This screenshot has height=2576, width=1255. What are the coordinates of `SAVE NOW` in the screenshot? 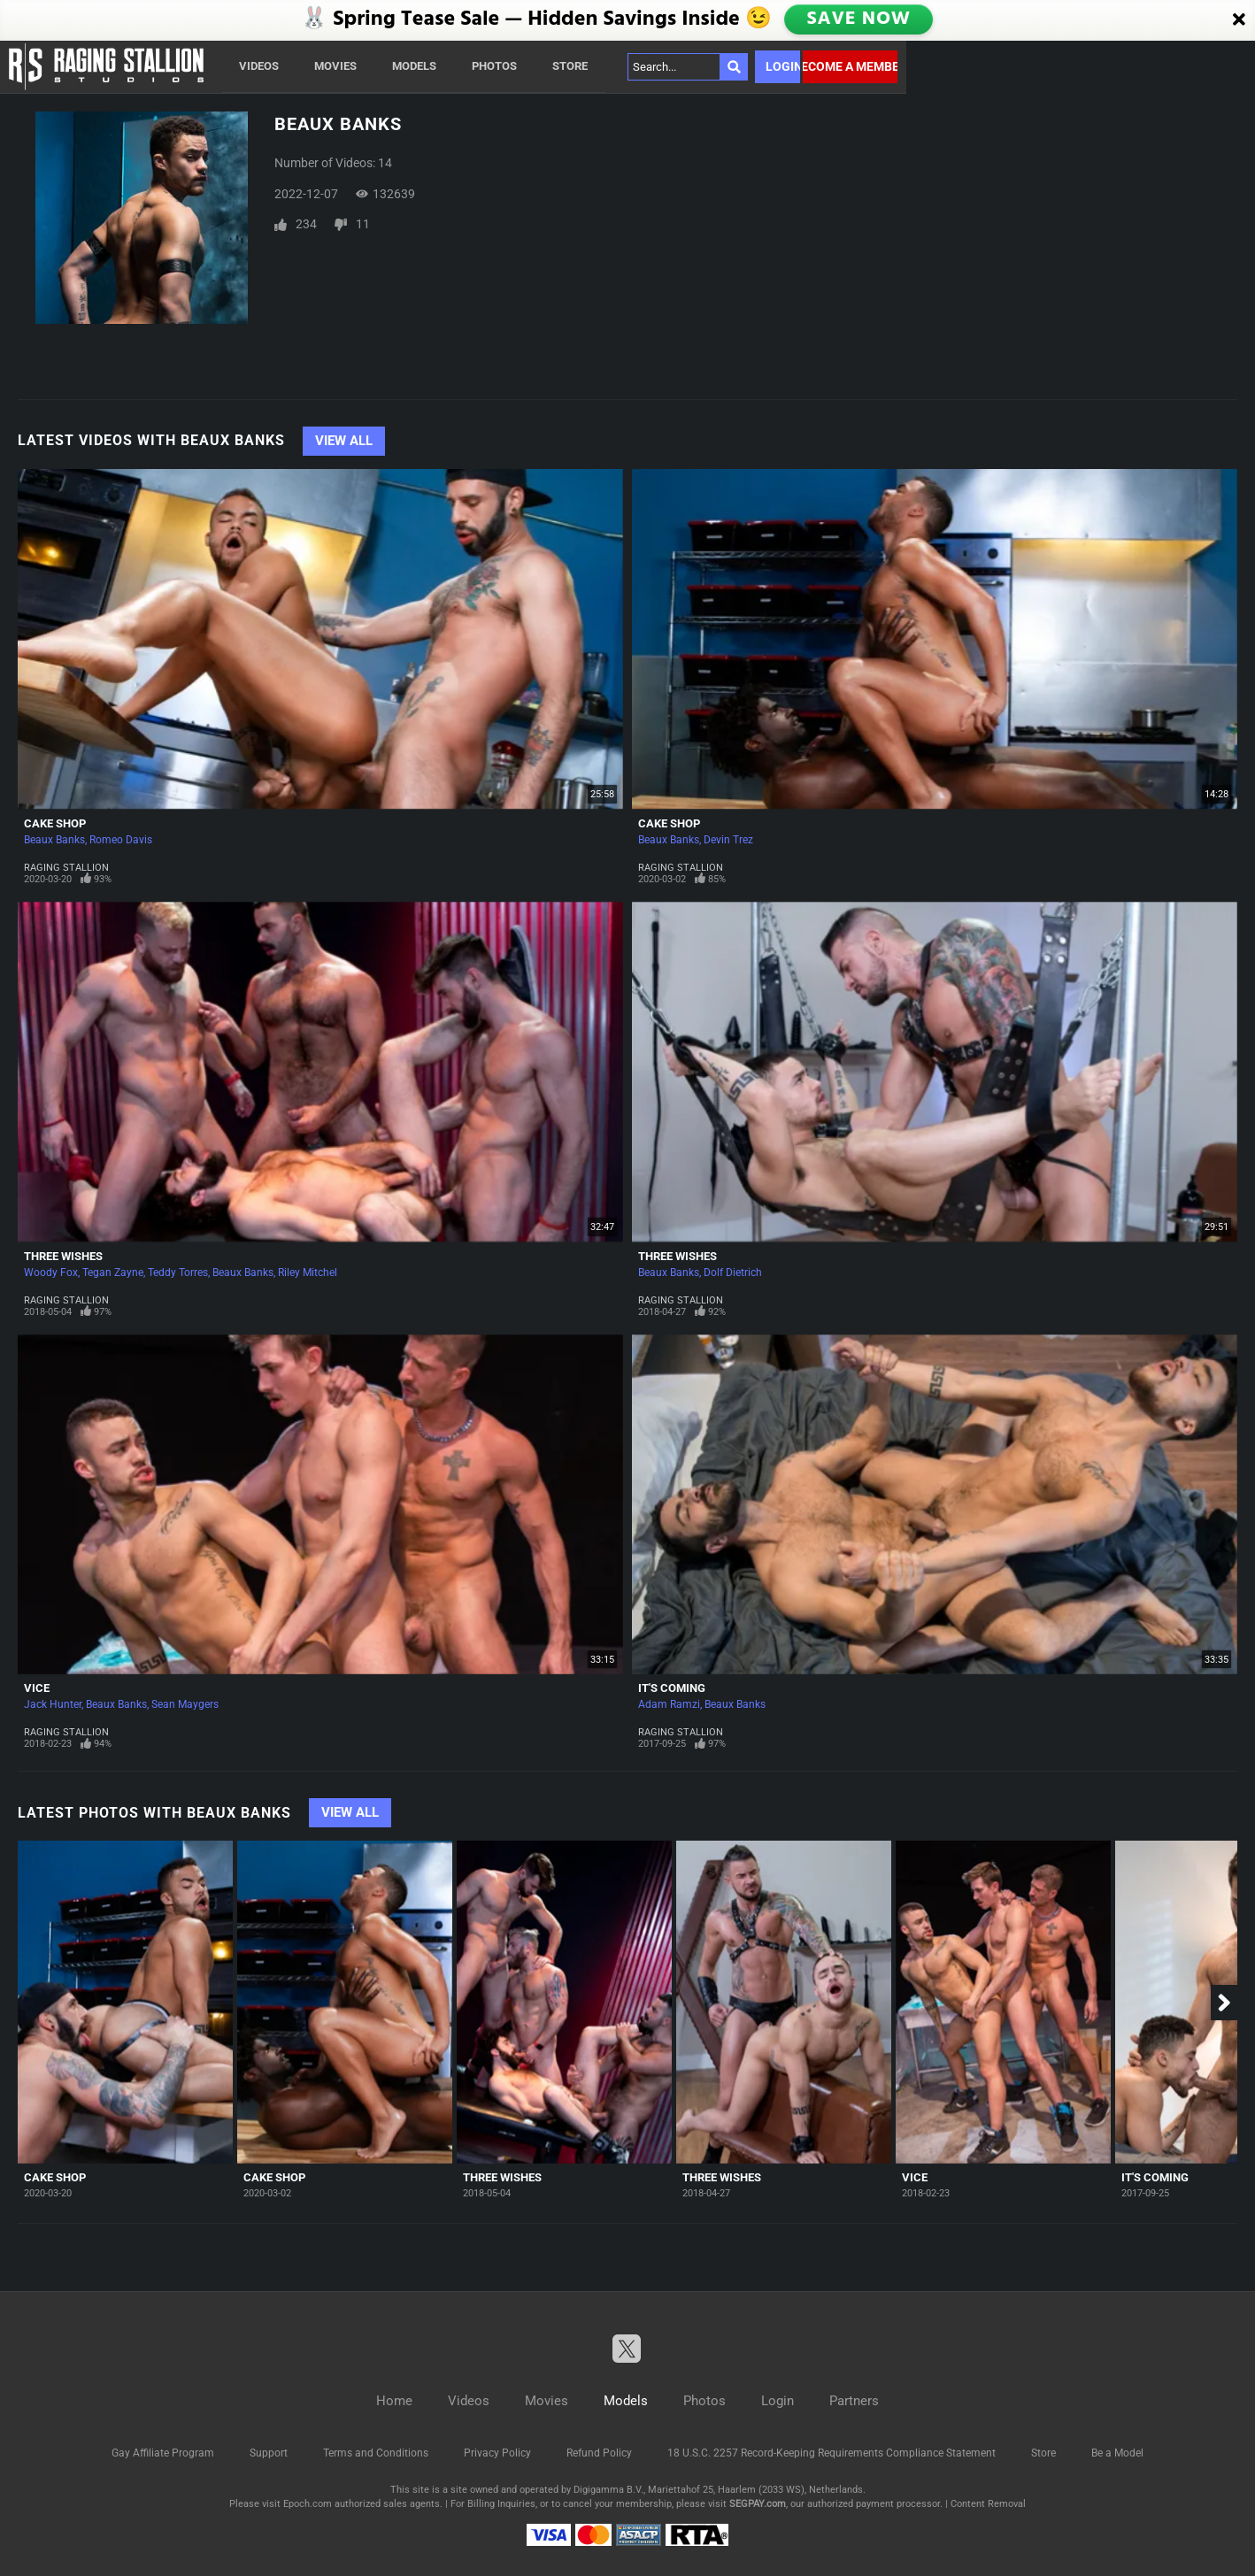 It's located at (859, 19).